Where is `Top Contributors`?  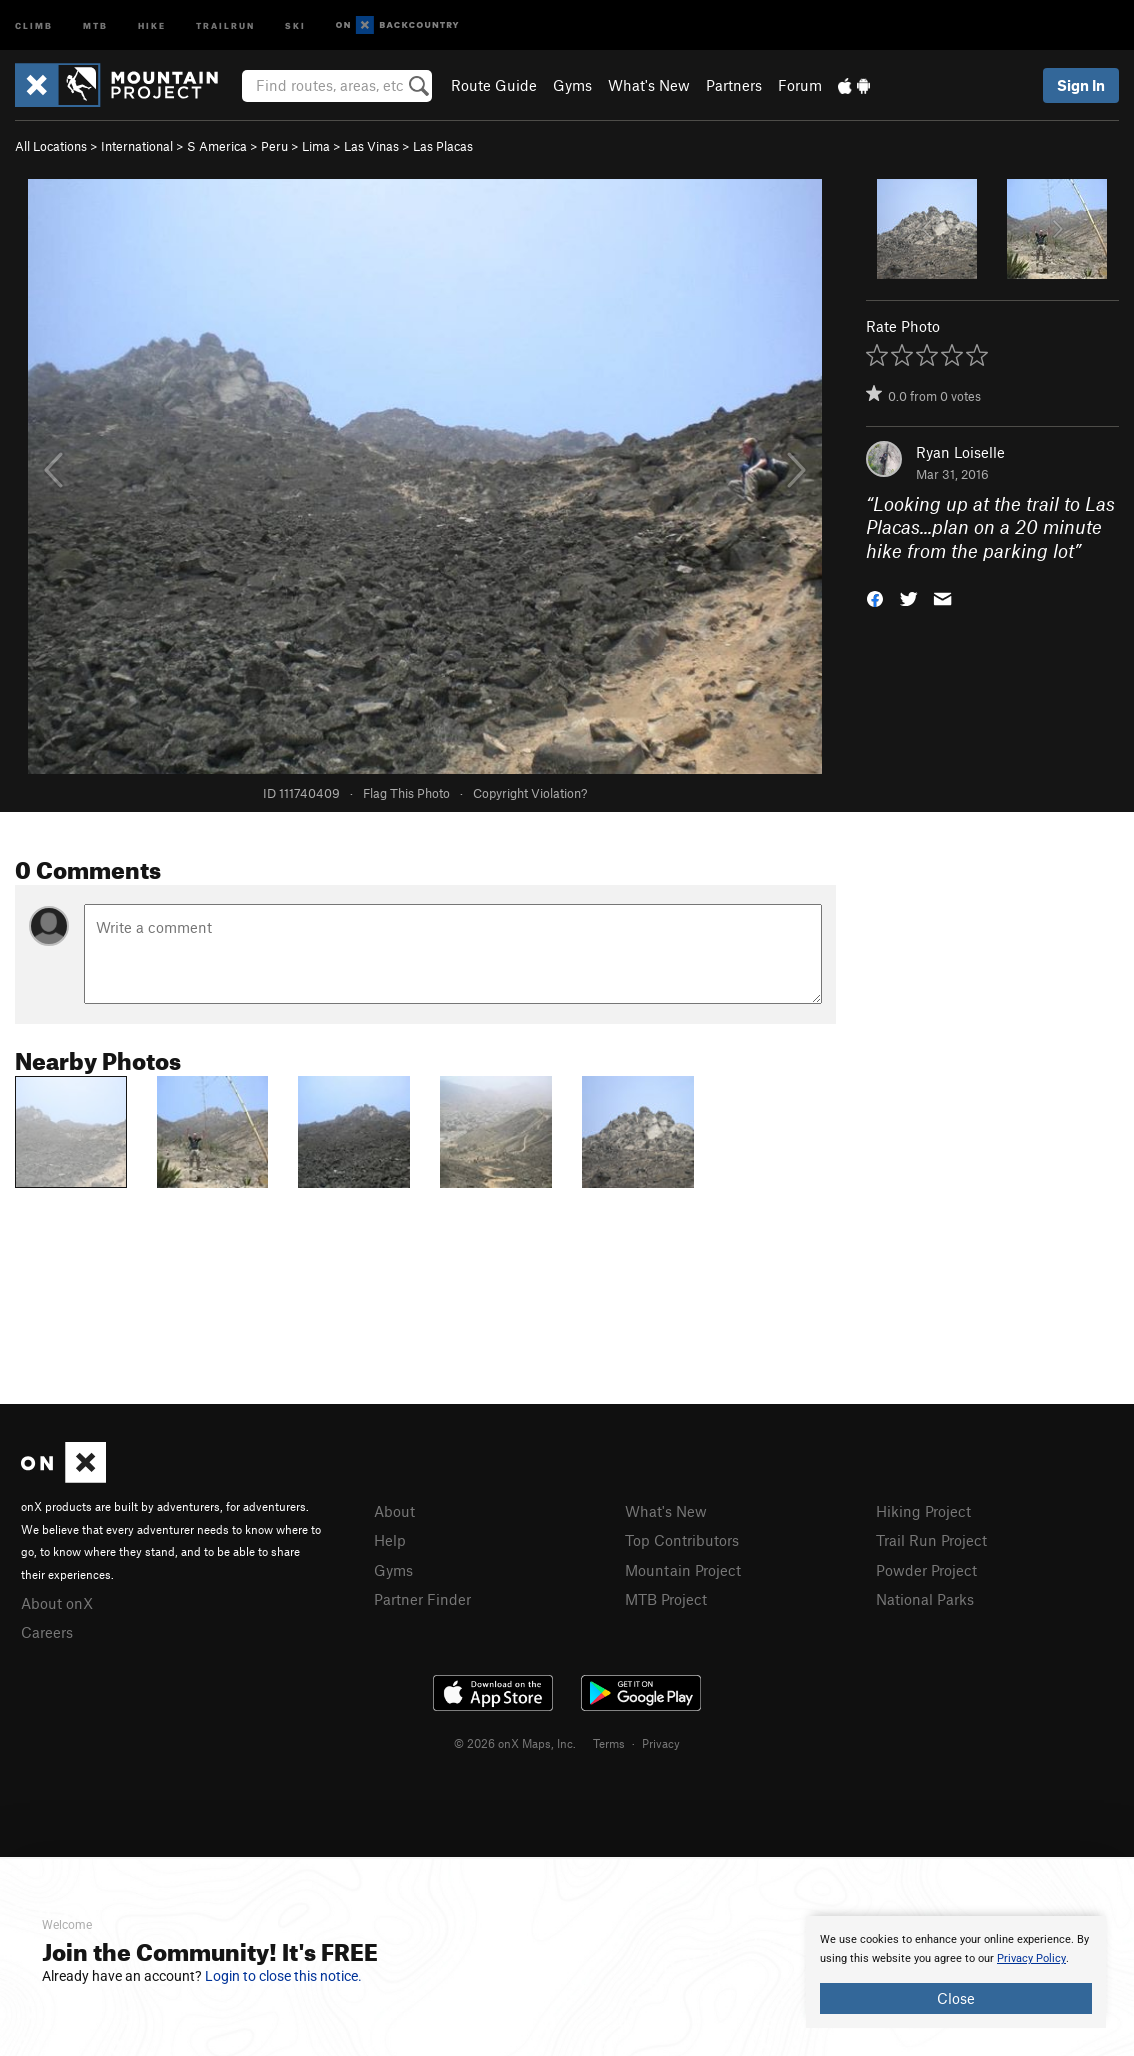 Top Contributors is located at coordinates (682, 1540).